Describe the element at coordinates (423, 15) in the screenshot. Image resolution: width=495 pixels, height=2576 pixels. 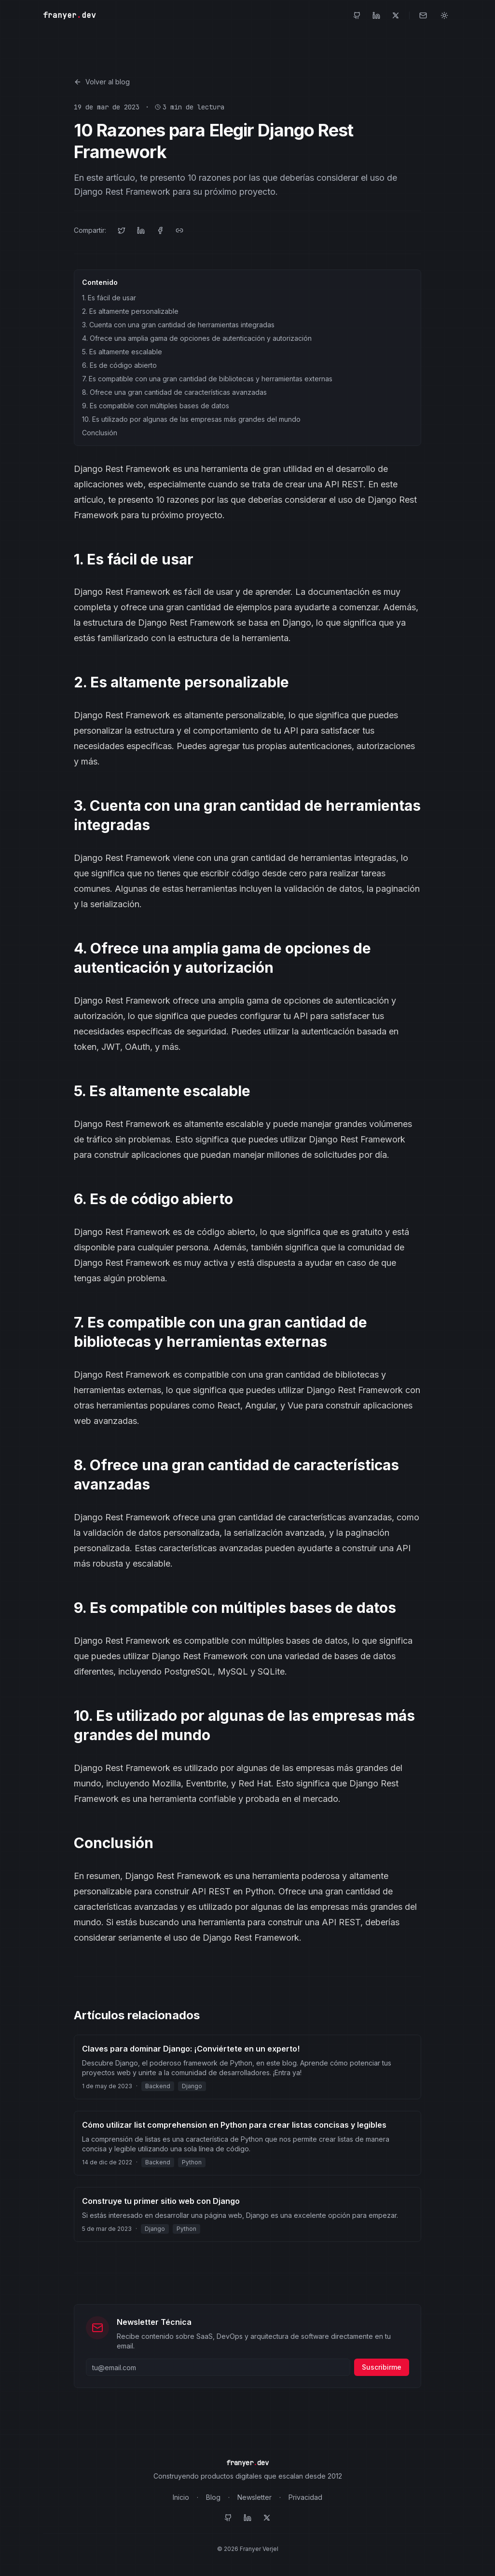
I see `[Contacto]` at that location.